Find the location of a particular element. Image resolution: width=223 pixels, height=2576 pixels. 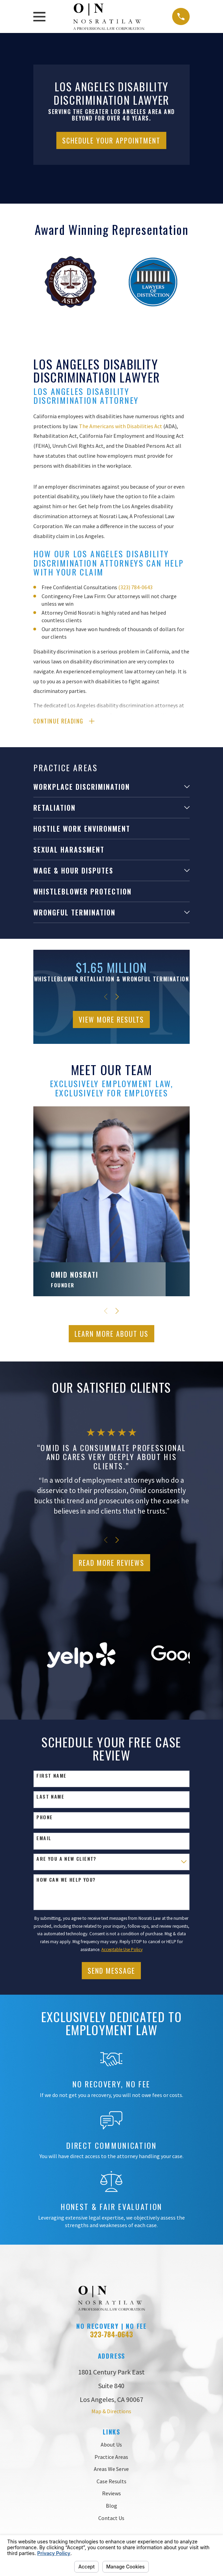

323-784-0643 is located at coordinates (111, 2334).